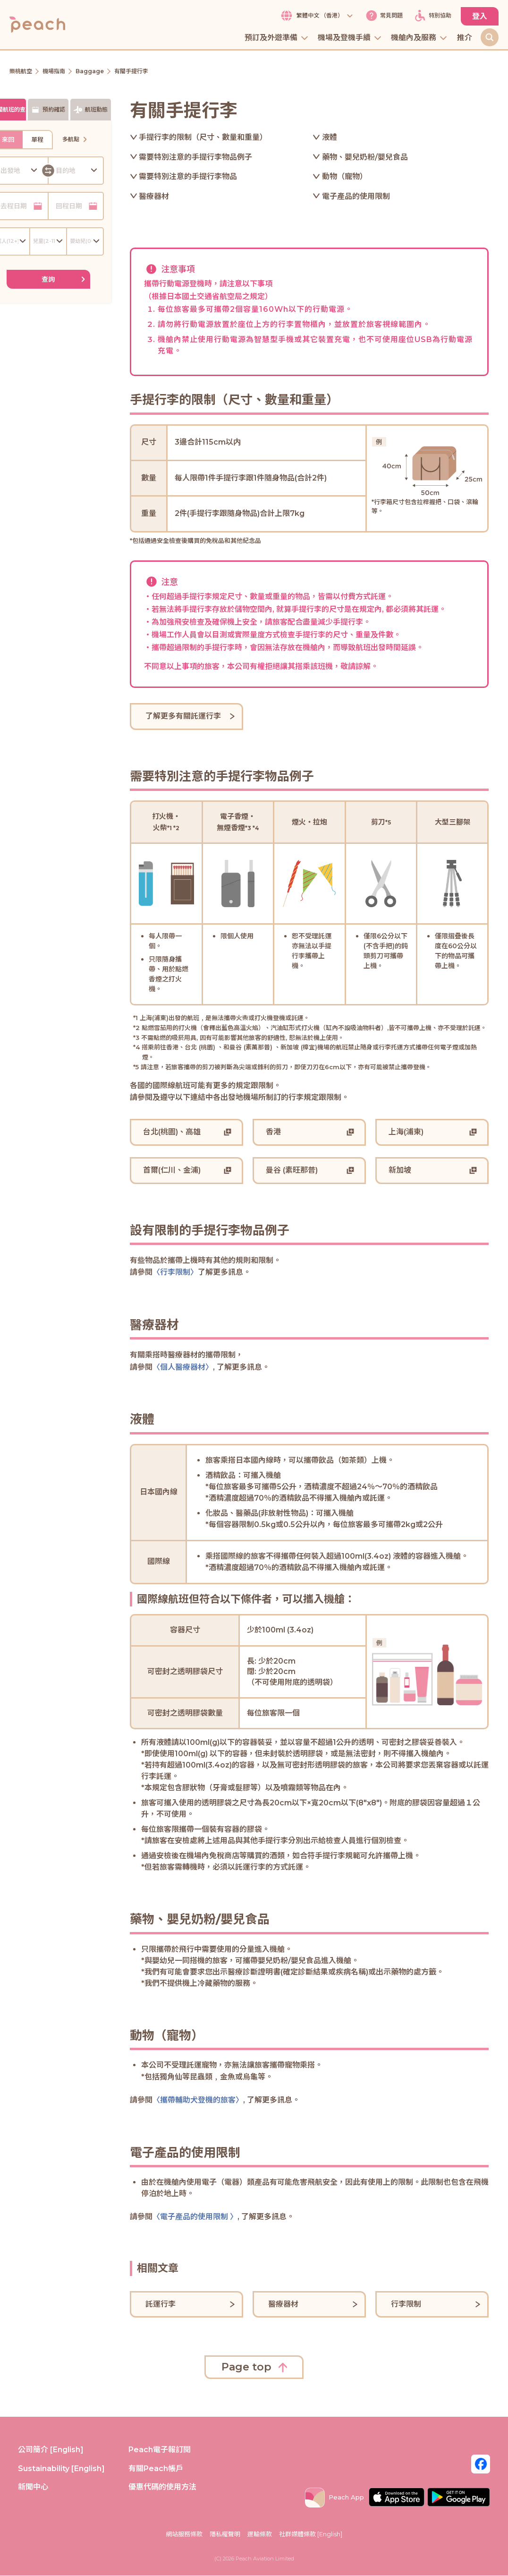  What do you see at coordinates (344, 176) in the screenshot?
I see `動物（寵物）` at bounding box center [344, 176].